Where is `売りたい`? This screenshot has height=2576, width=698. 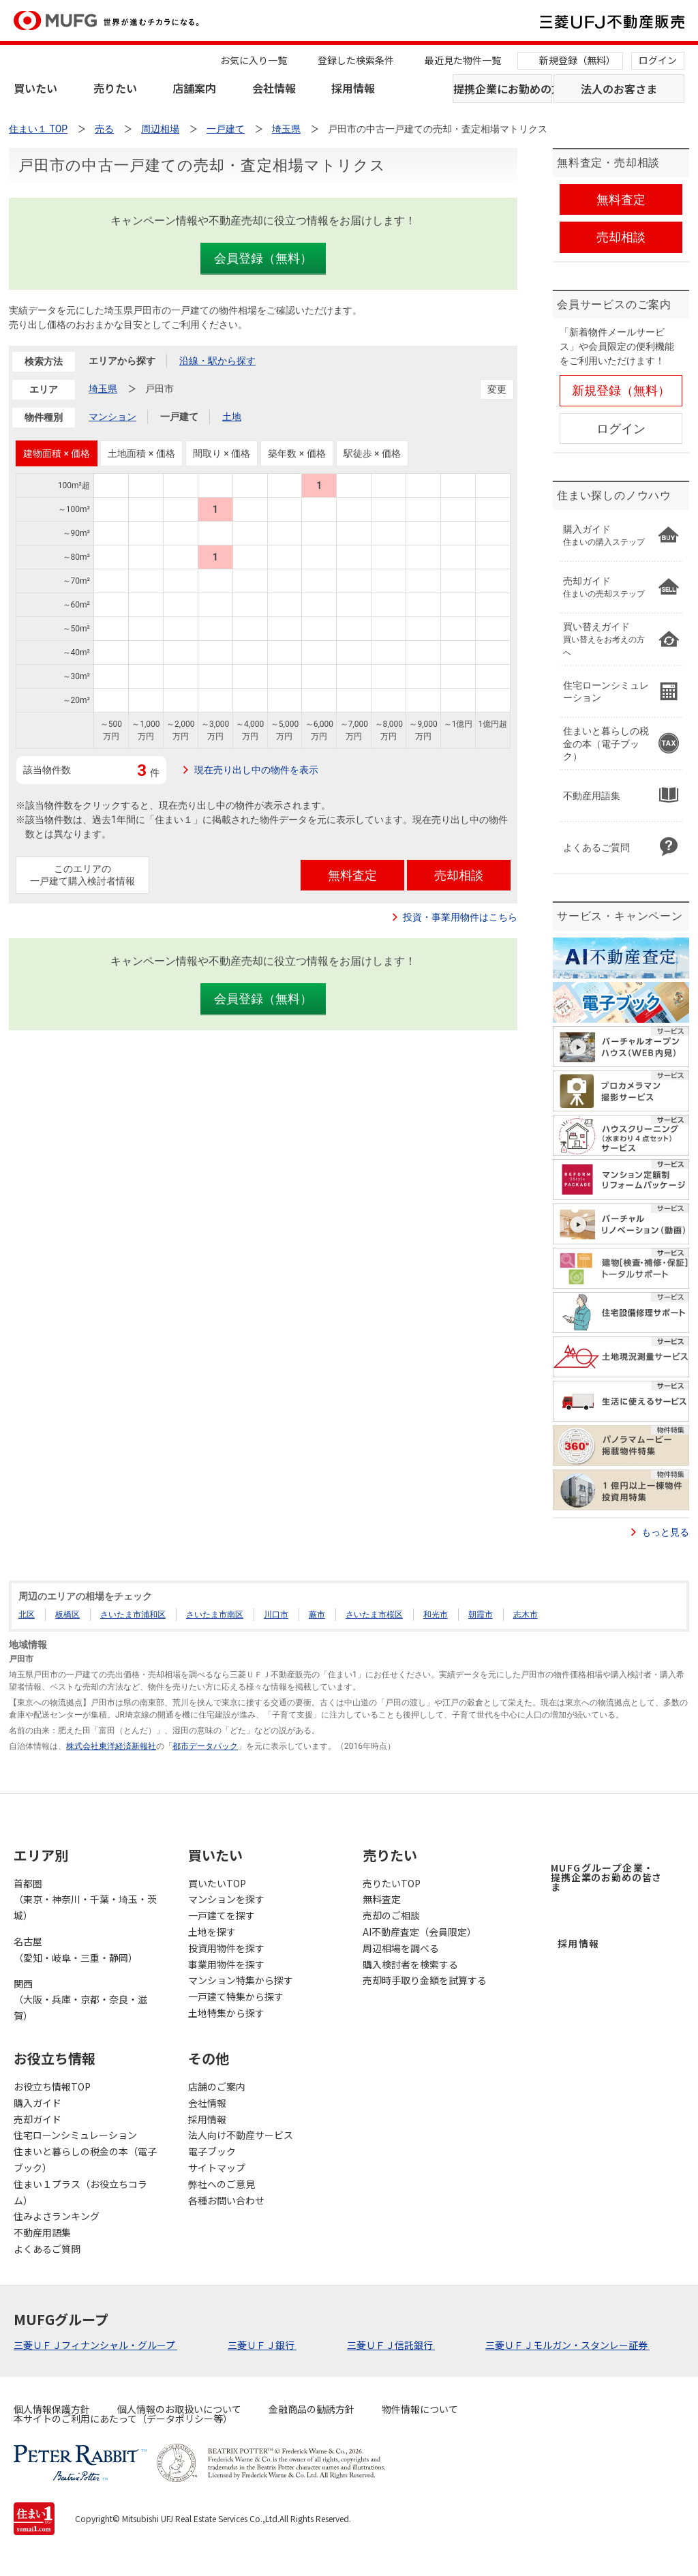 売りたい is located at coordinates (115, 88).